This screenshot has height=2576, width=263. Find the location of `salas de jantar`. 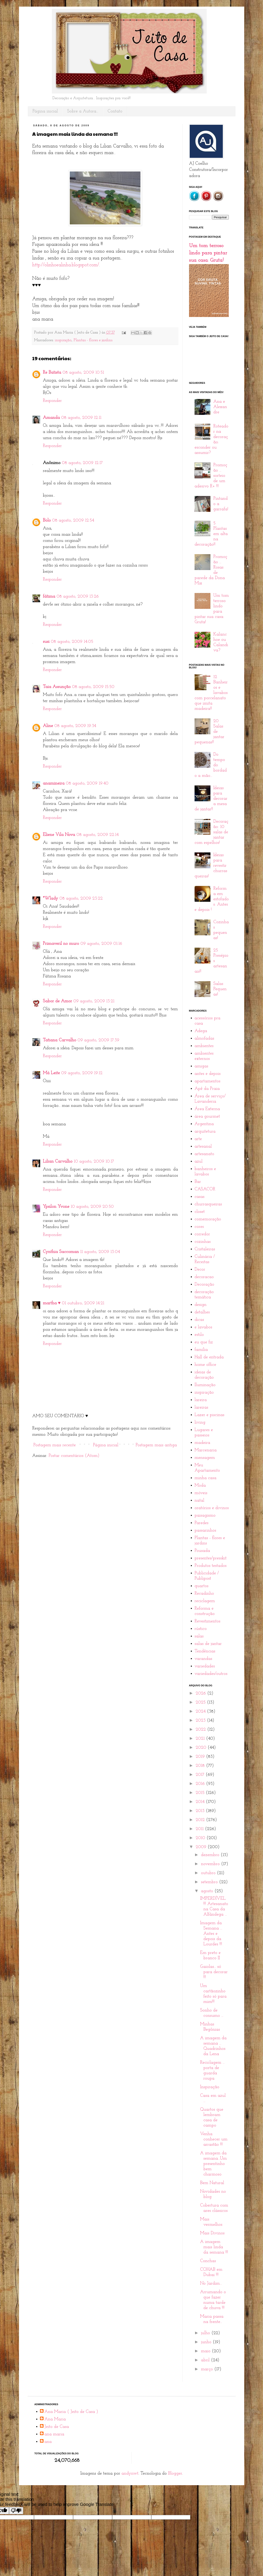

salas de jantar is located at coordinates (208, 1644).